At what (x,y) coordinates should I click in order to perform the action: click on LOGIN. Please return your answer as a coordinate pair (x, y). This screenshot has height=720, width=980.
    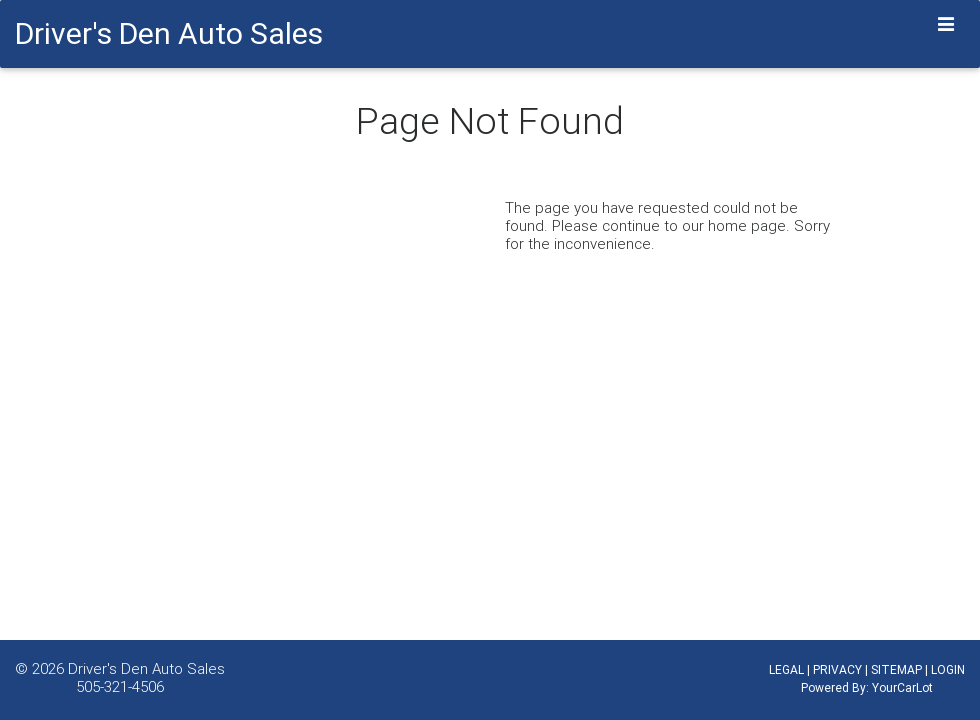
    Looking at the image, I should click on (948, 669).